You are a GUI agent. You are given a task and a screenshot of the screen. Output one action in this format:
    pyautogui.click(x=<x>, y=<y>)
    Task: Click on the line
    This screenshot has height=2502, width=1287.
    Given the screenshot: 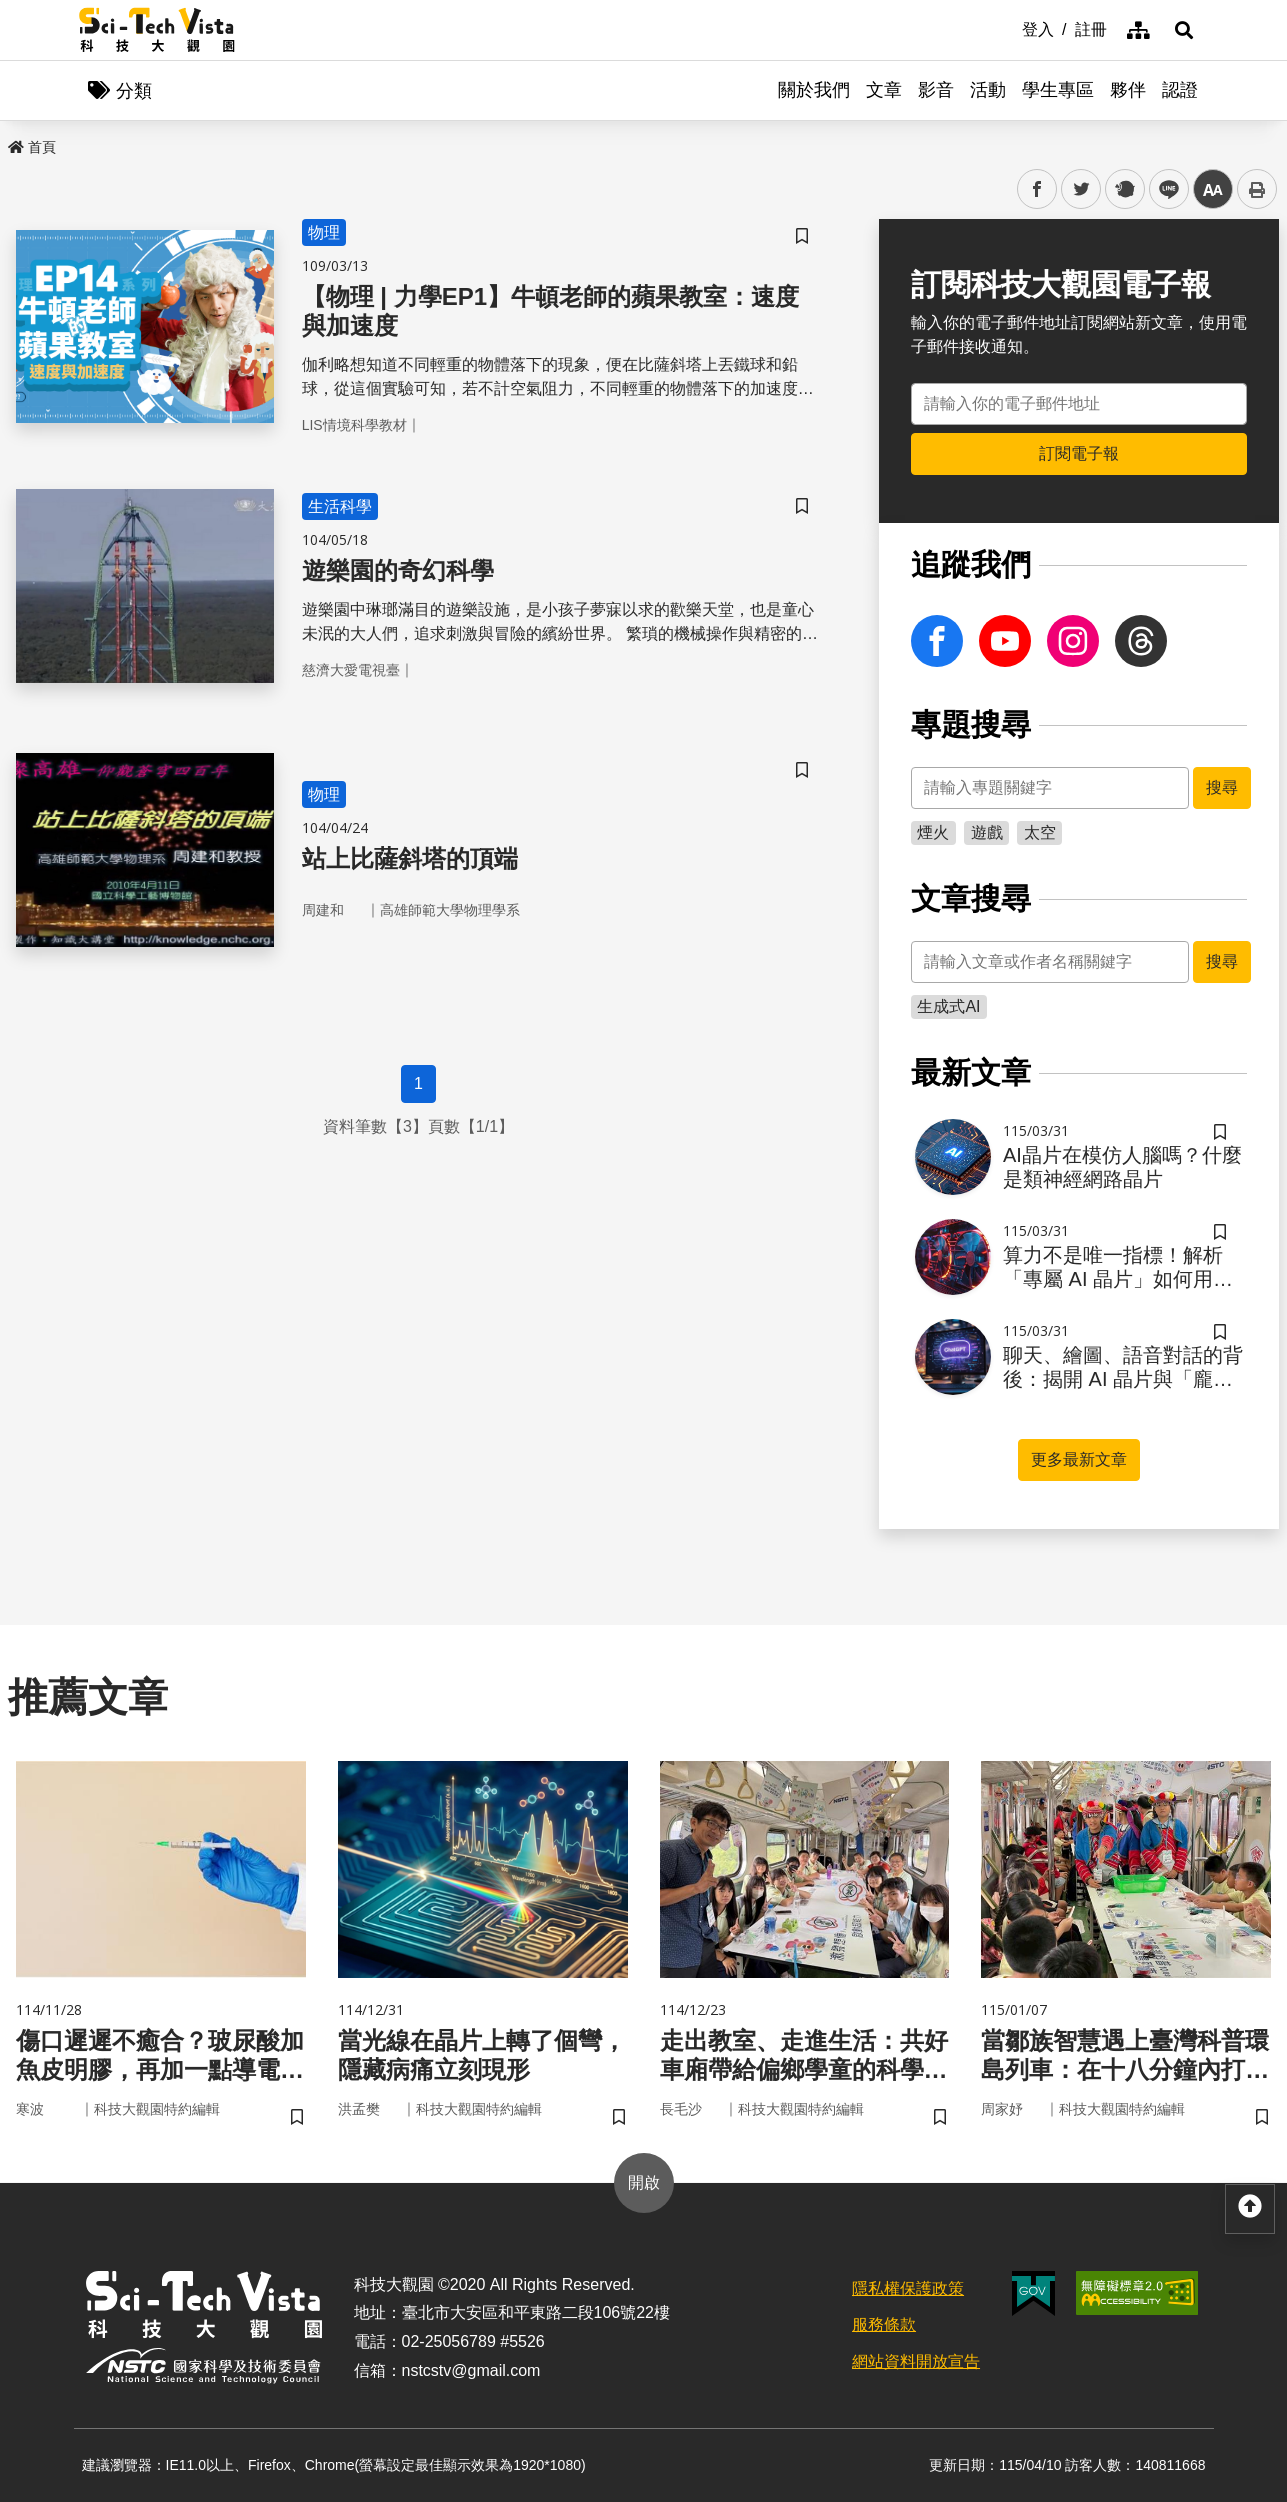 What is the action you would take?
    pyautogui.click(x=1162, y=189)
    